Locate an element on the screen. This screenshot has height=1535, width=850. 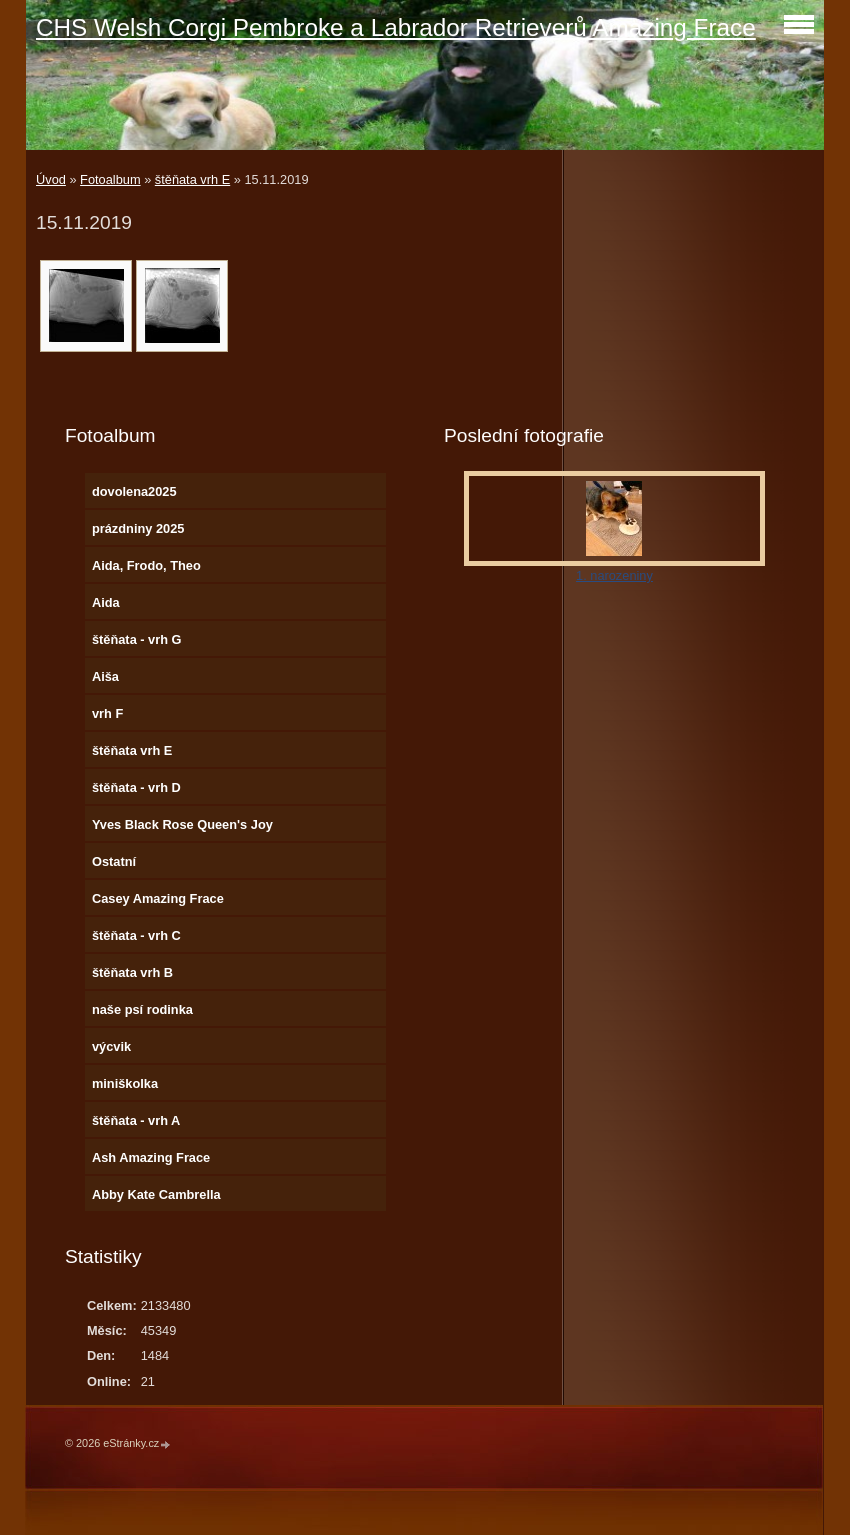
výcvik is located at coordinates (111, 1046).